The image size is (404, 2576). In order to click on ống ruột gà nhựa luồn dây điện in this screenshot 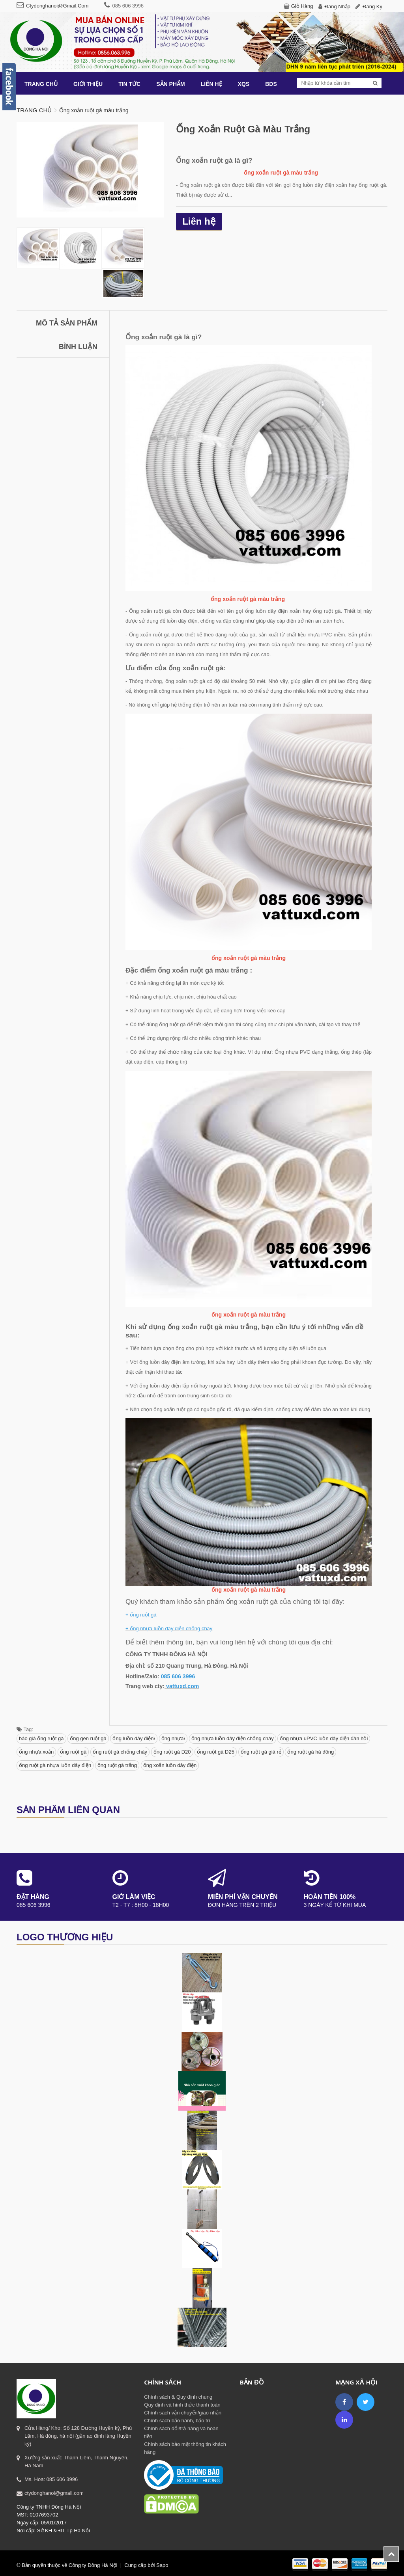, I will do `click(55, 1765)`.